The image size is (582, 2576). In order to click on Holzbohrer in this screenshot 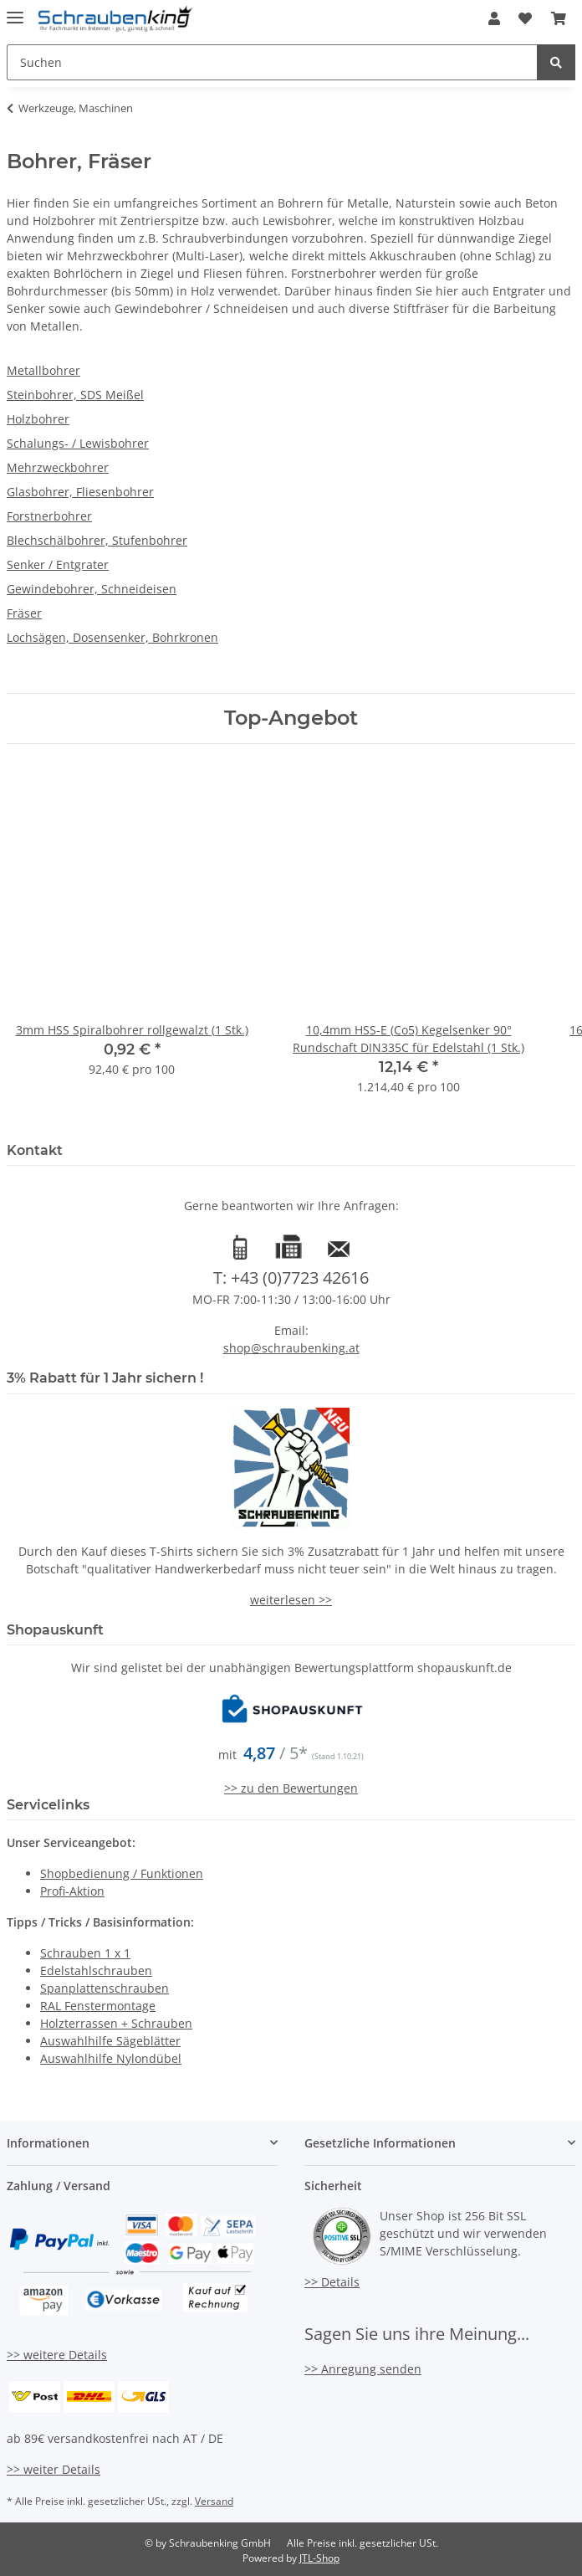, I will do `click(38, 419)`.